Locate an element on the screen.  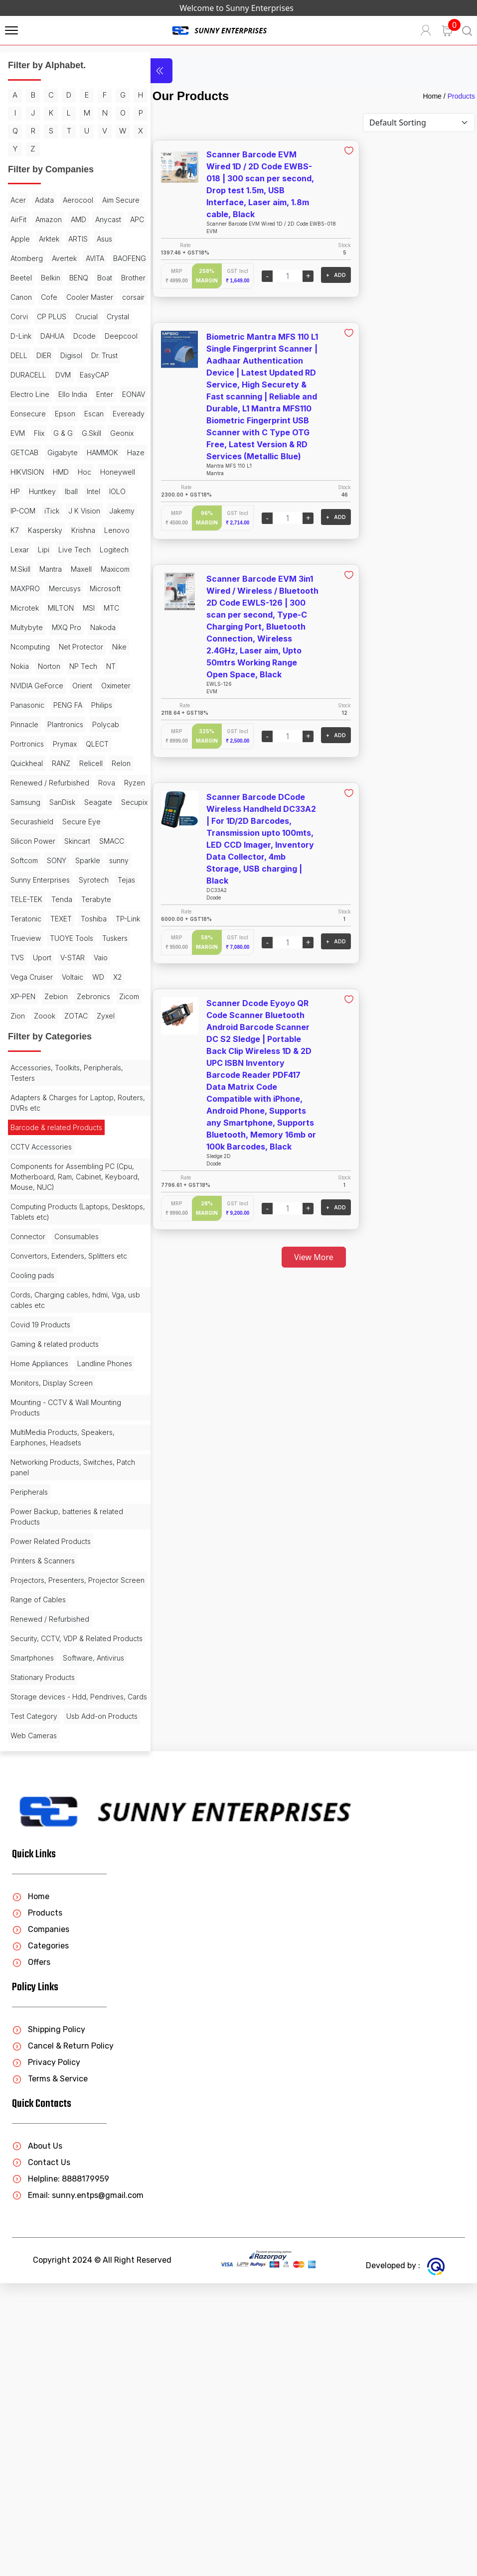
corsair is located at coordinates (103, 354).